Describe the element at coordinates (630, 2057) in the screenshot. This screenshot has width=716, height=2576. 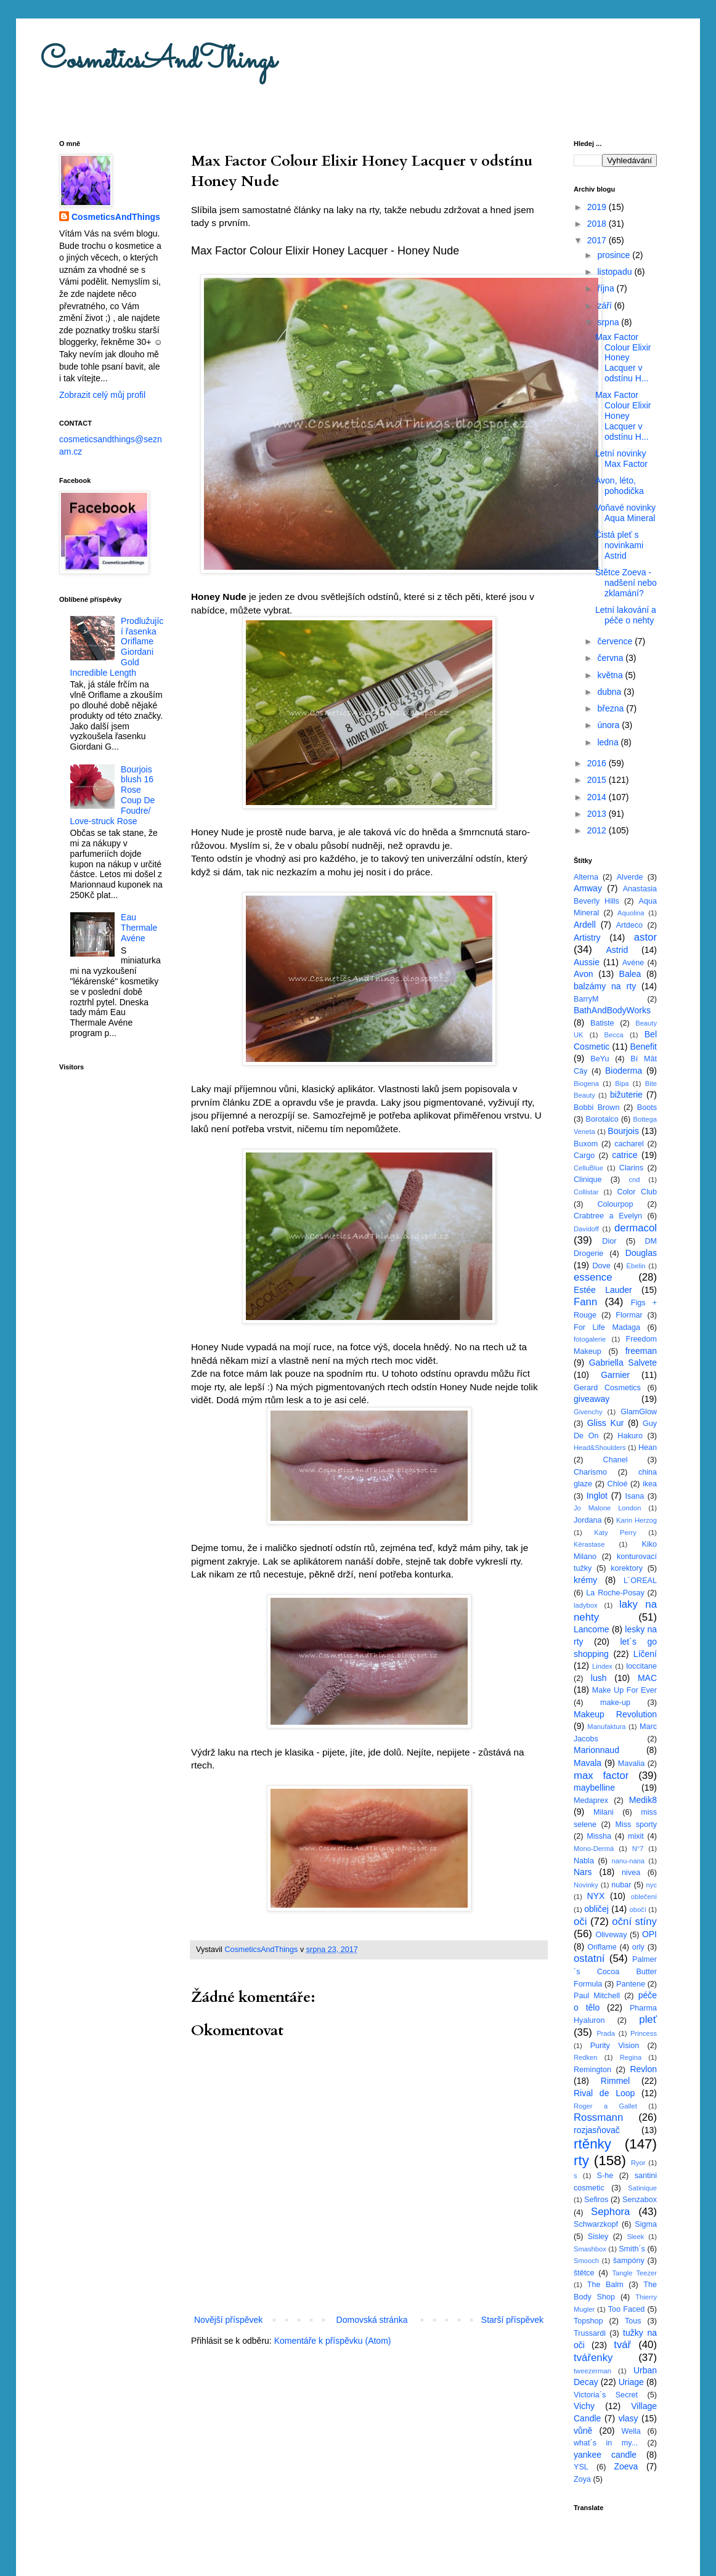
I see `Regina` at that location.